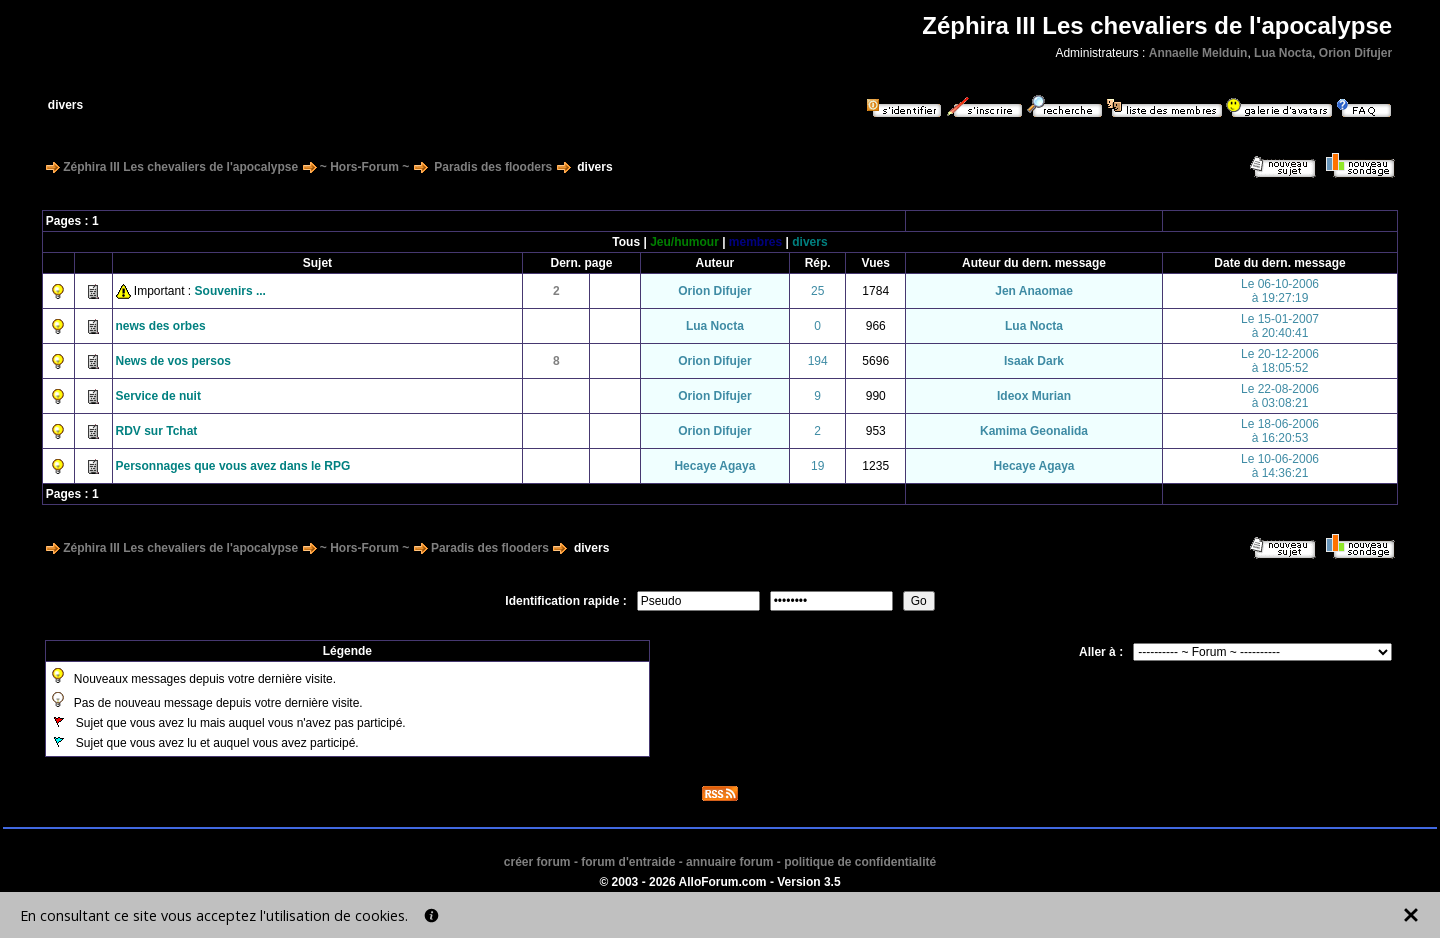 The height and width of the screenshot is (938, 1440). I want to click on Ideox Murian, so click(1034, 396).